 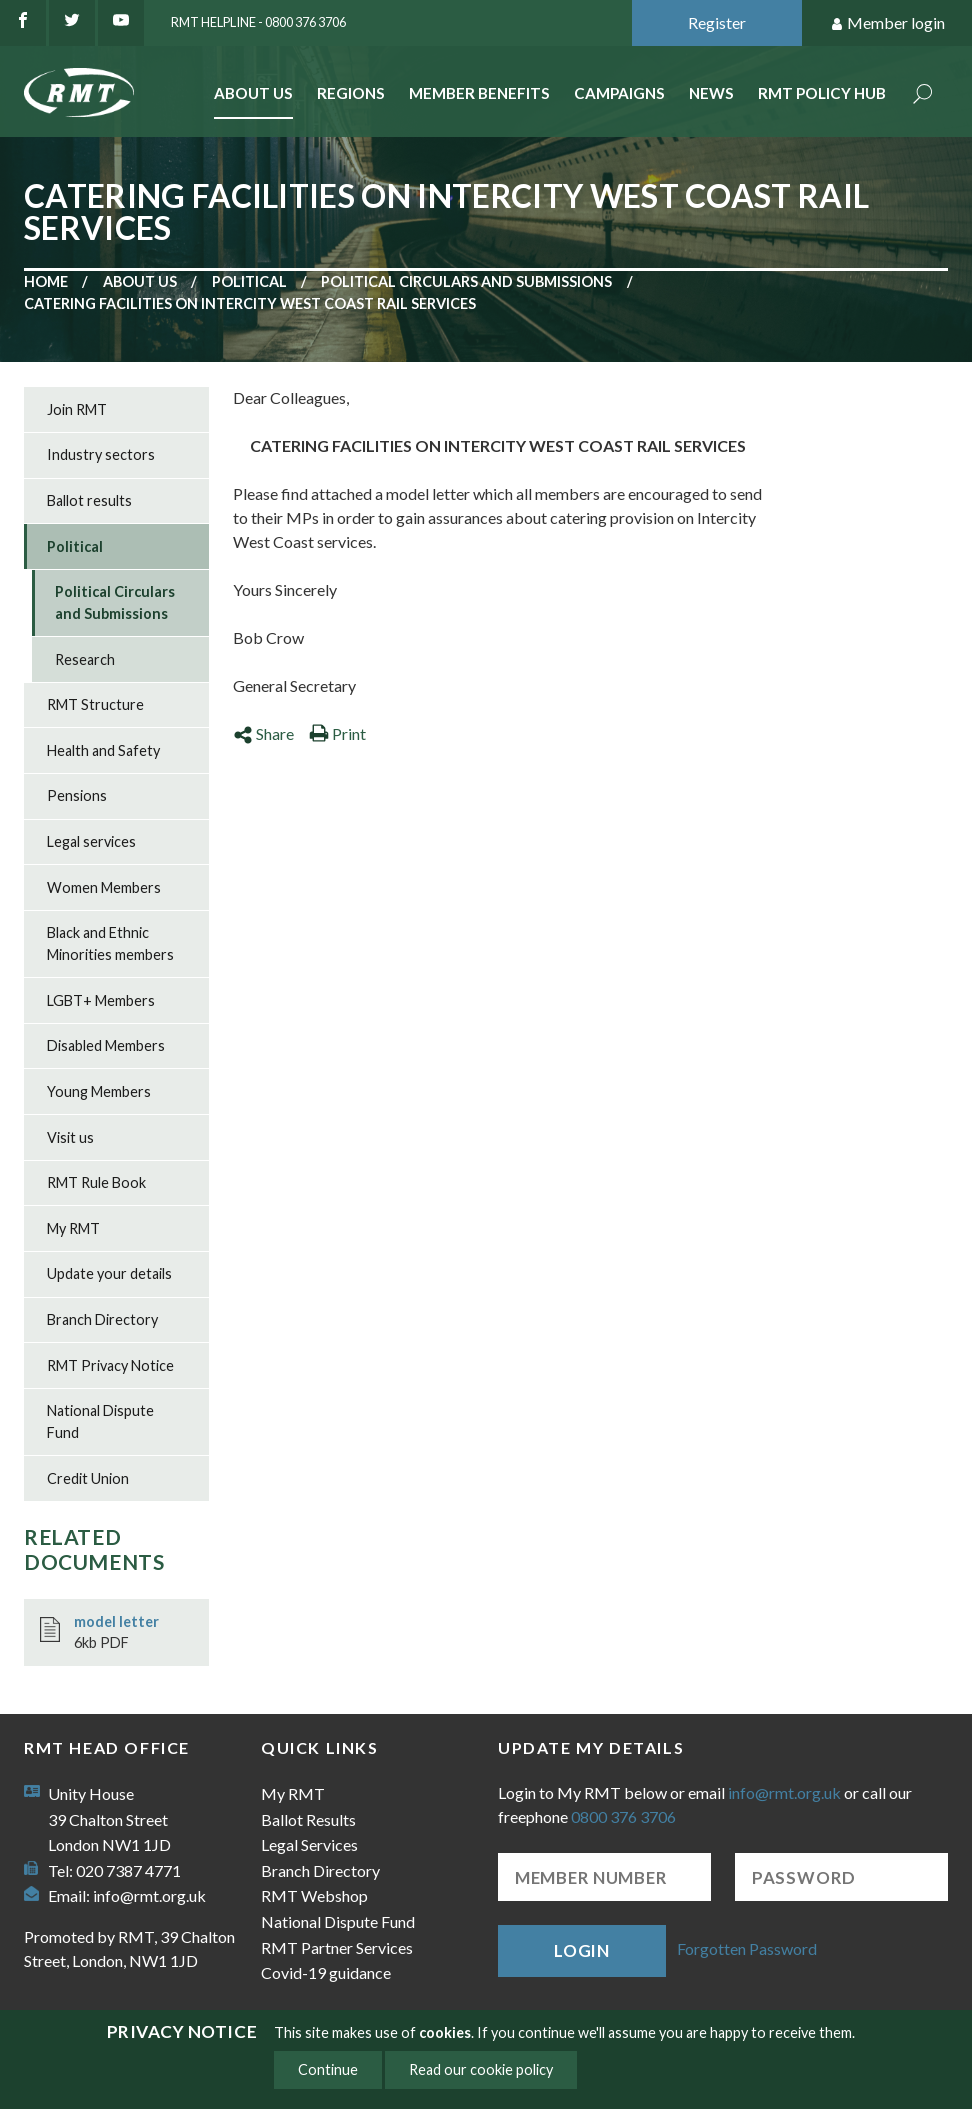 I want to click on Credit Union, so click(x=88, y=1478).